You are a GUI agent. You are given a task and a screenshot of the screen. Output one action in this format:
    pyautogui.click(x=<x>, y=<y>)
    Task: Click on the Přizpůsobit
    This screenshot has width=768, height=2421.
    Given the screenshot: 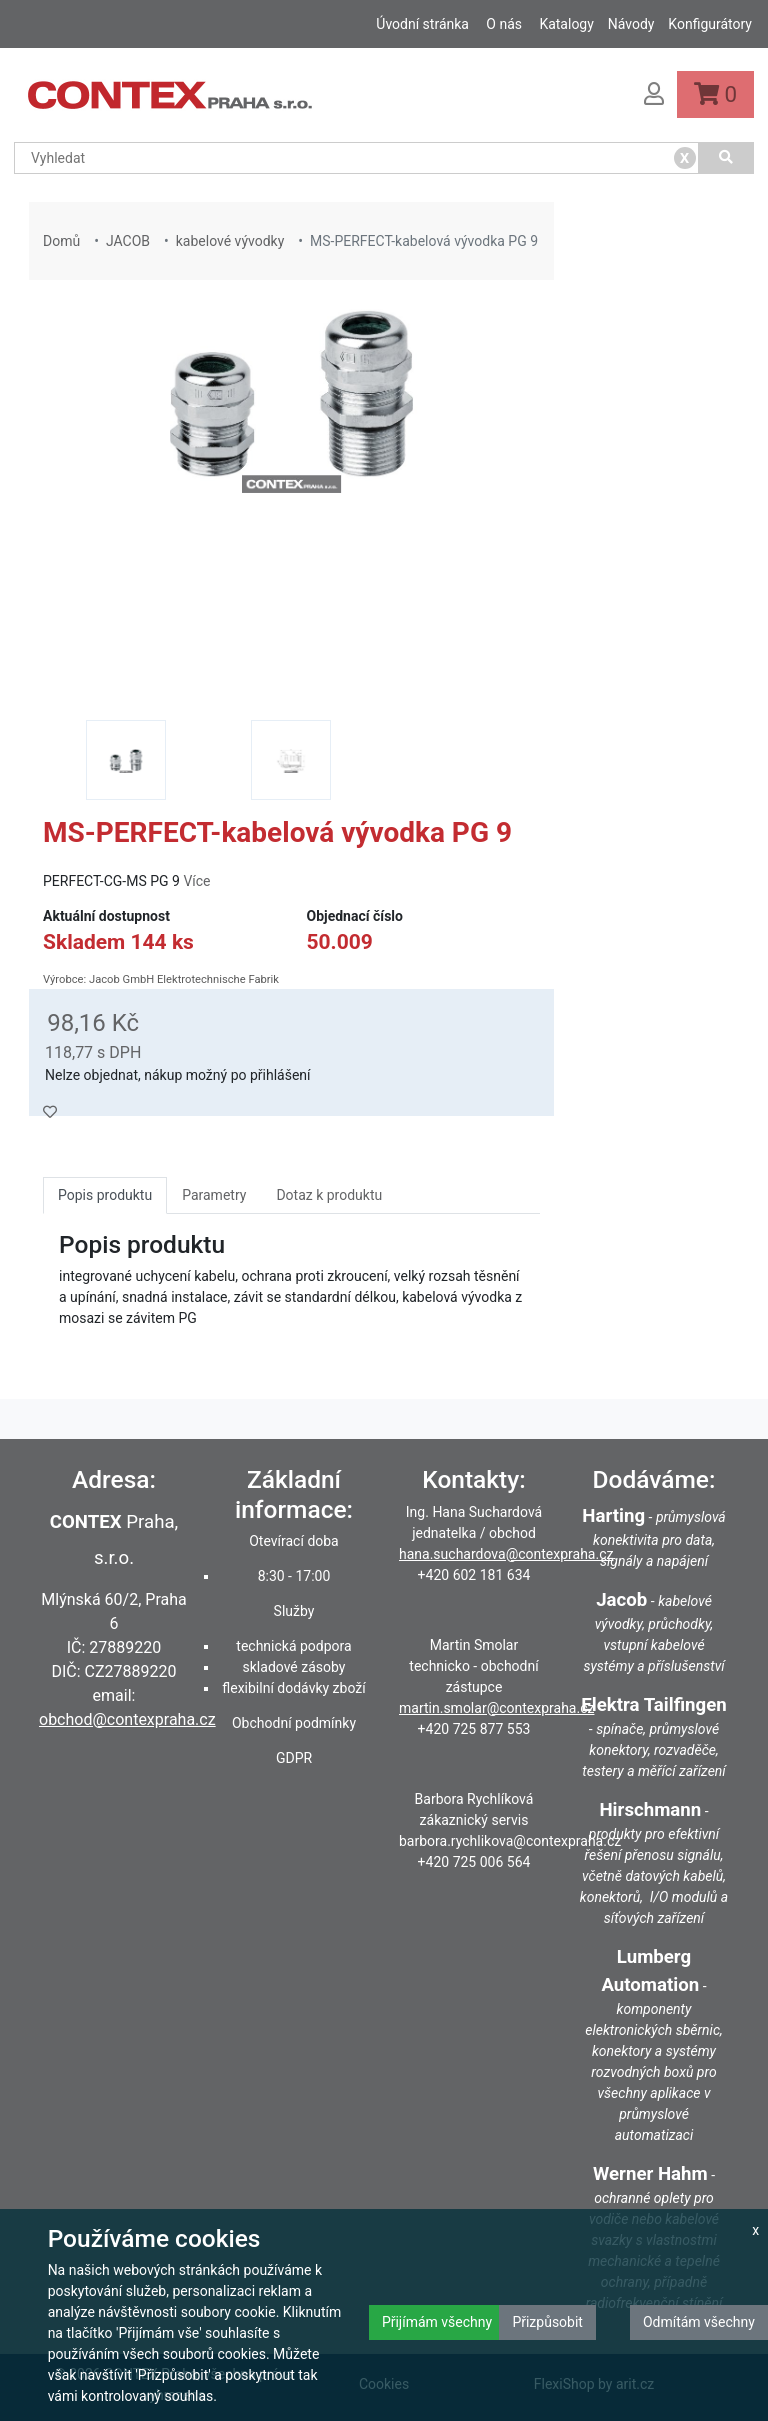 What is the action you would take?
    pyautogui.click(x=547, y=2322)
    